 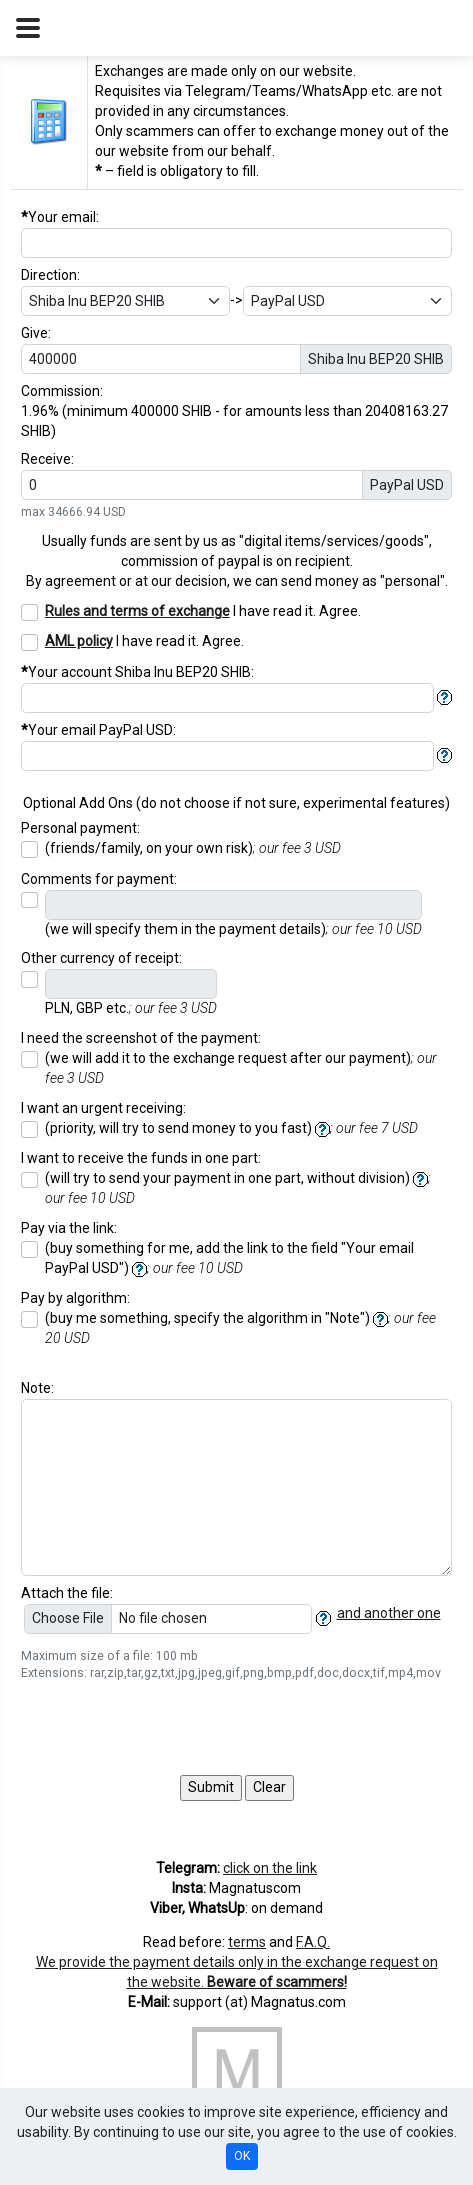 I want to click on Receive:, so click(x=47, y=459).